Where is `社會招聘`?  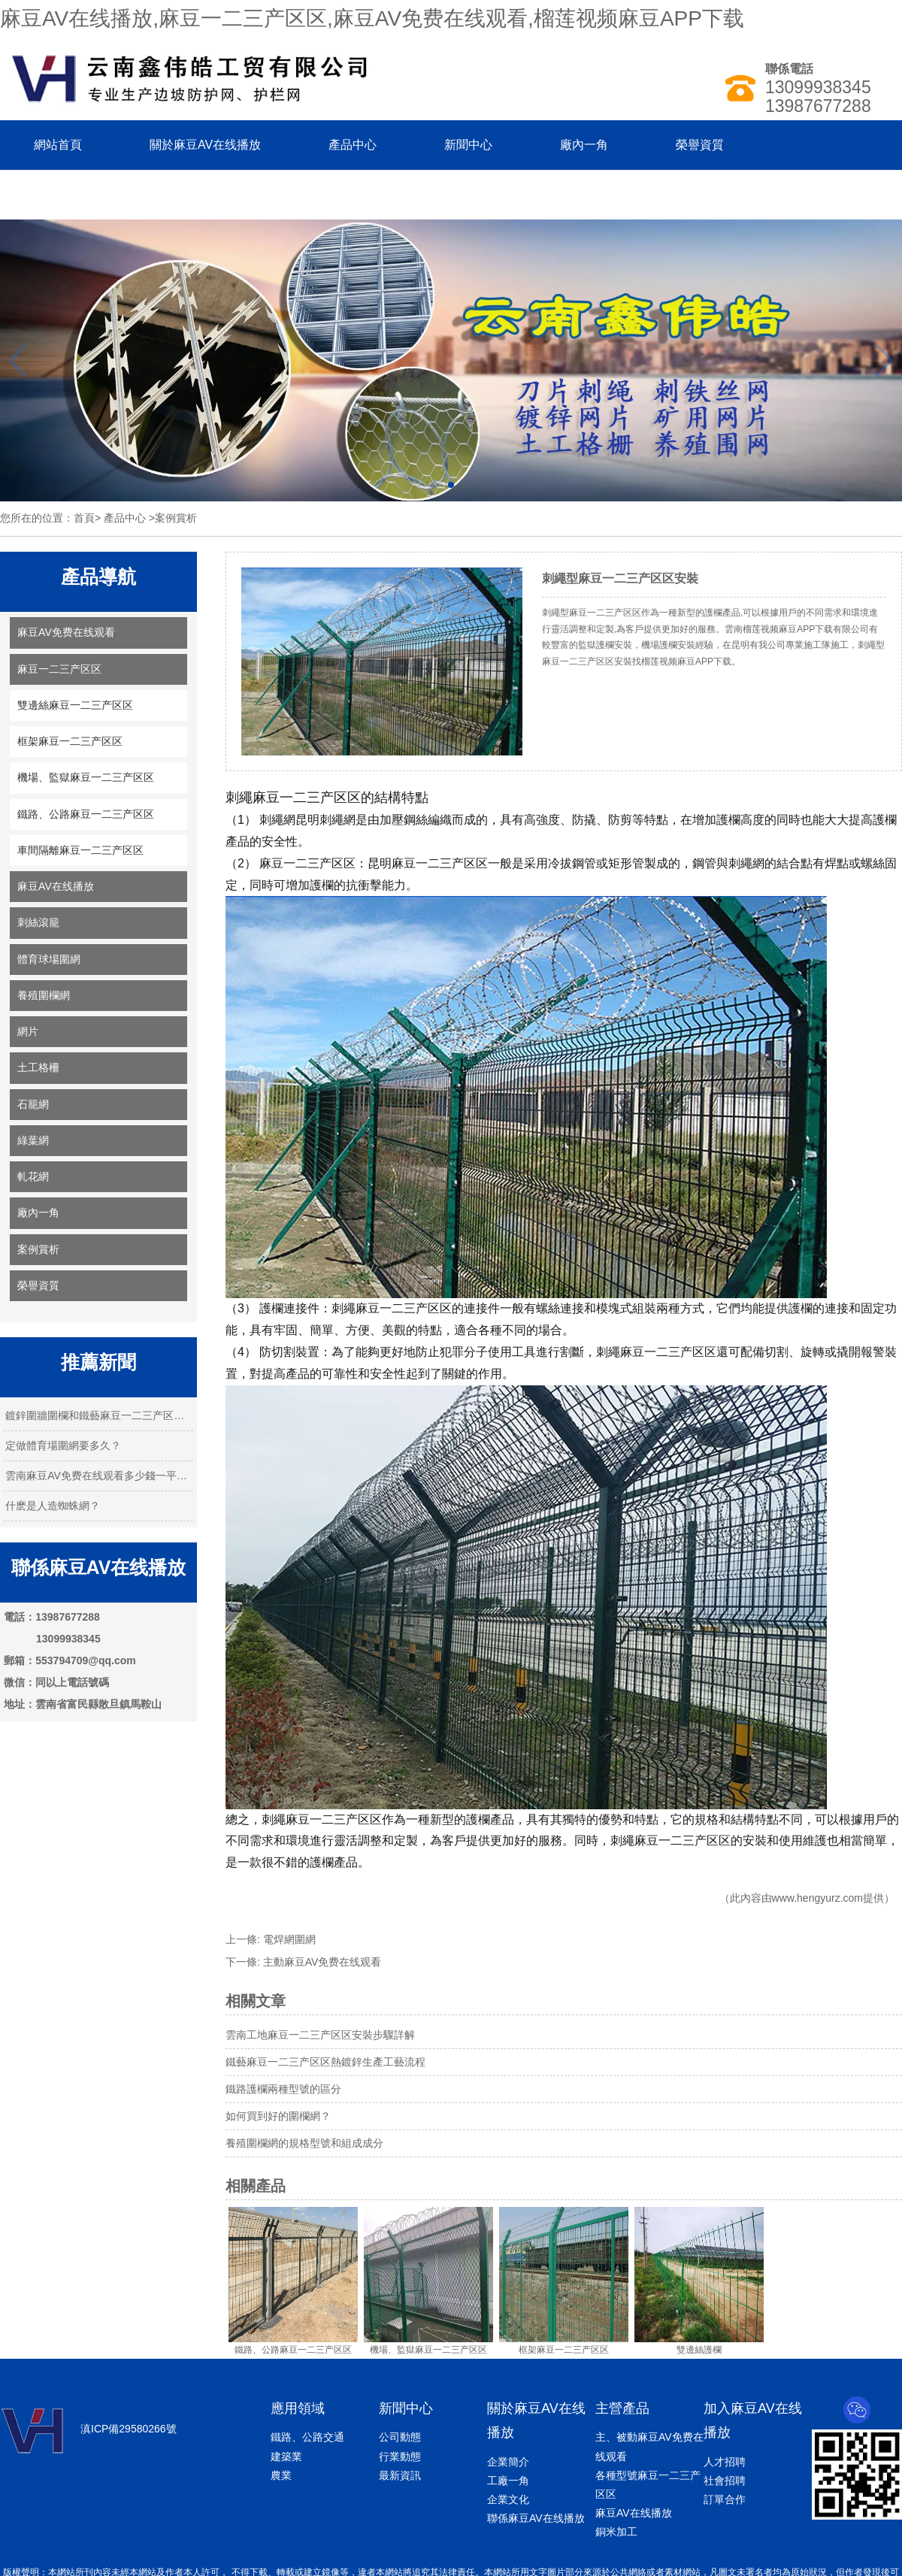
社會招聘 is located at coordinates (725, 2481).